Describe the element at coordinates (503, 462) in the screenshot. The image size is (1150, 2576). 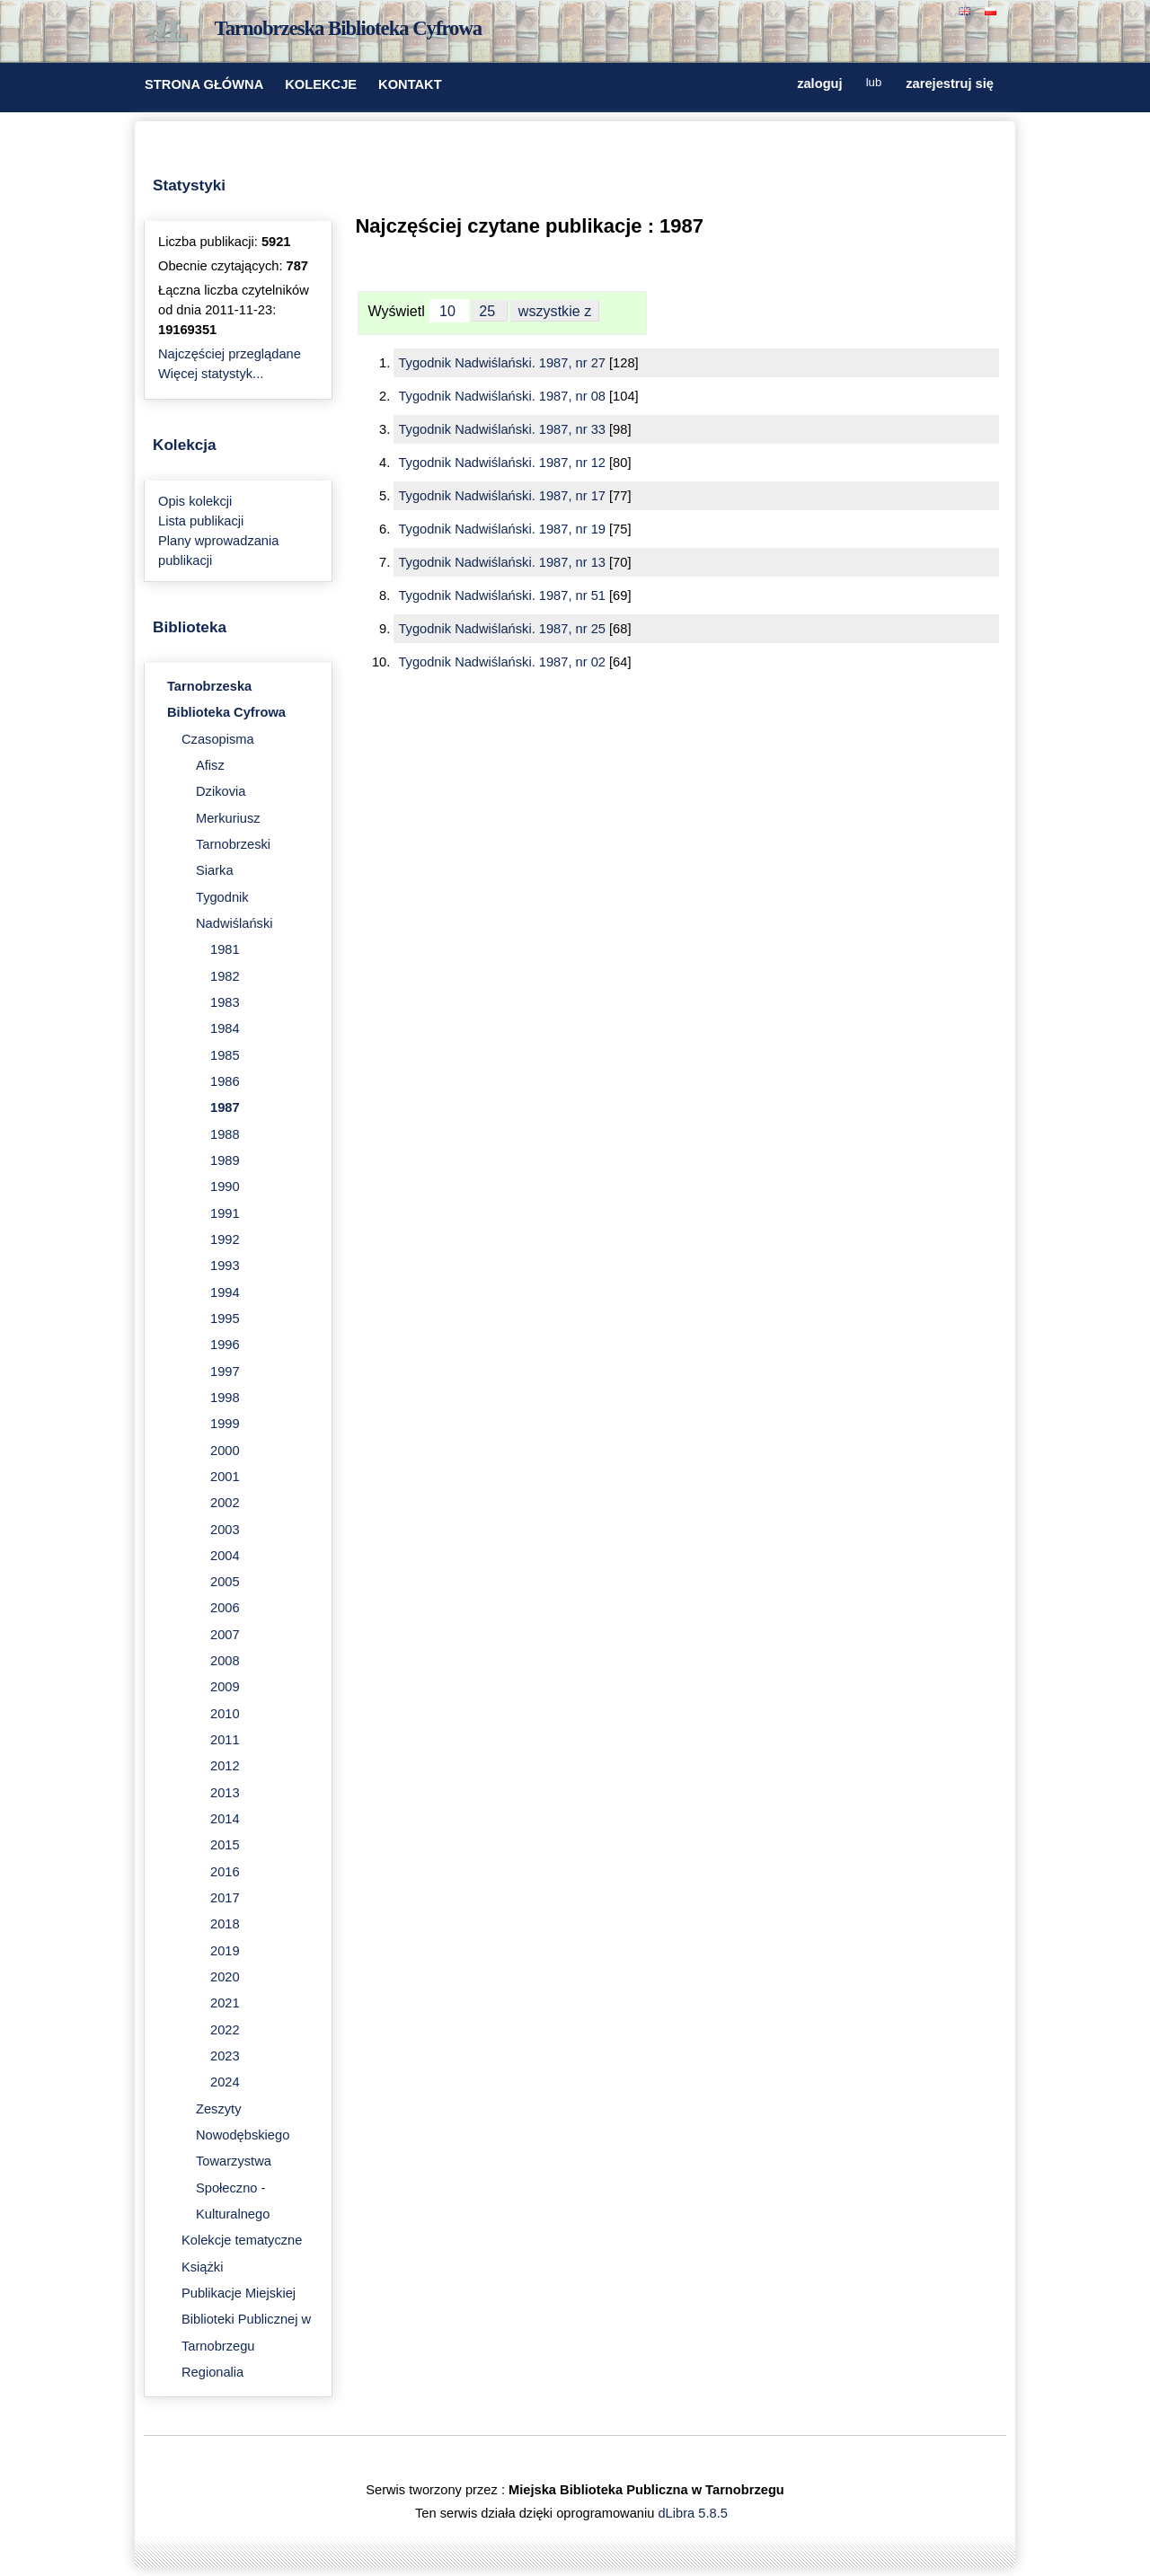
I see `Tygodnik Nadwiślański. 1987, nr 12` at that location.